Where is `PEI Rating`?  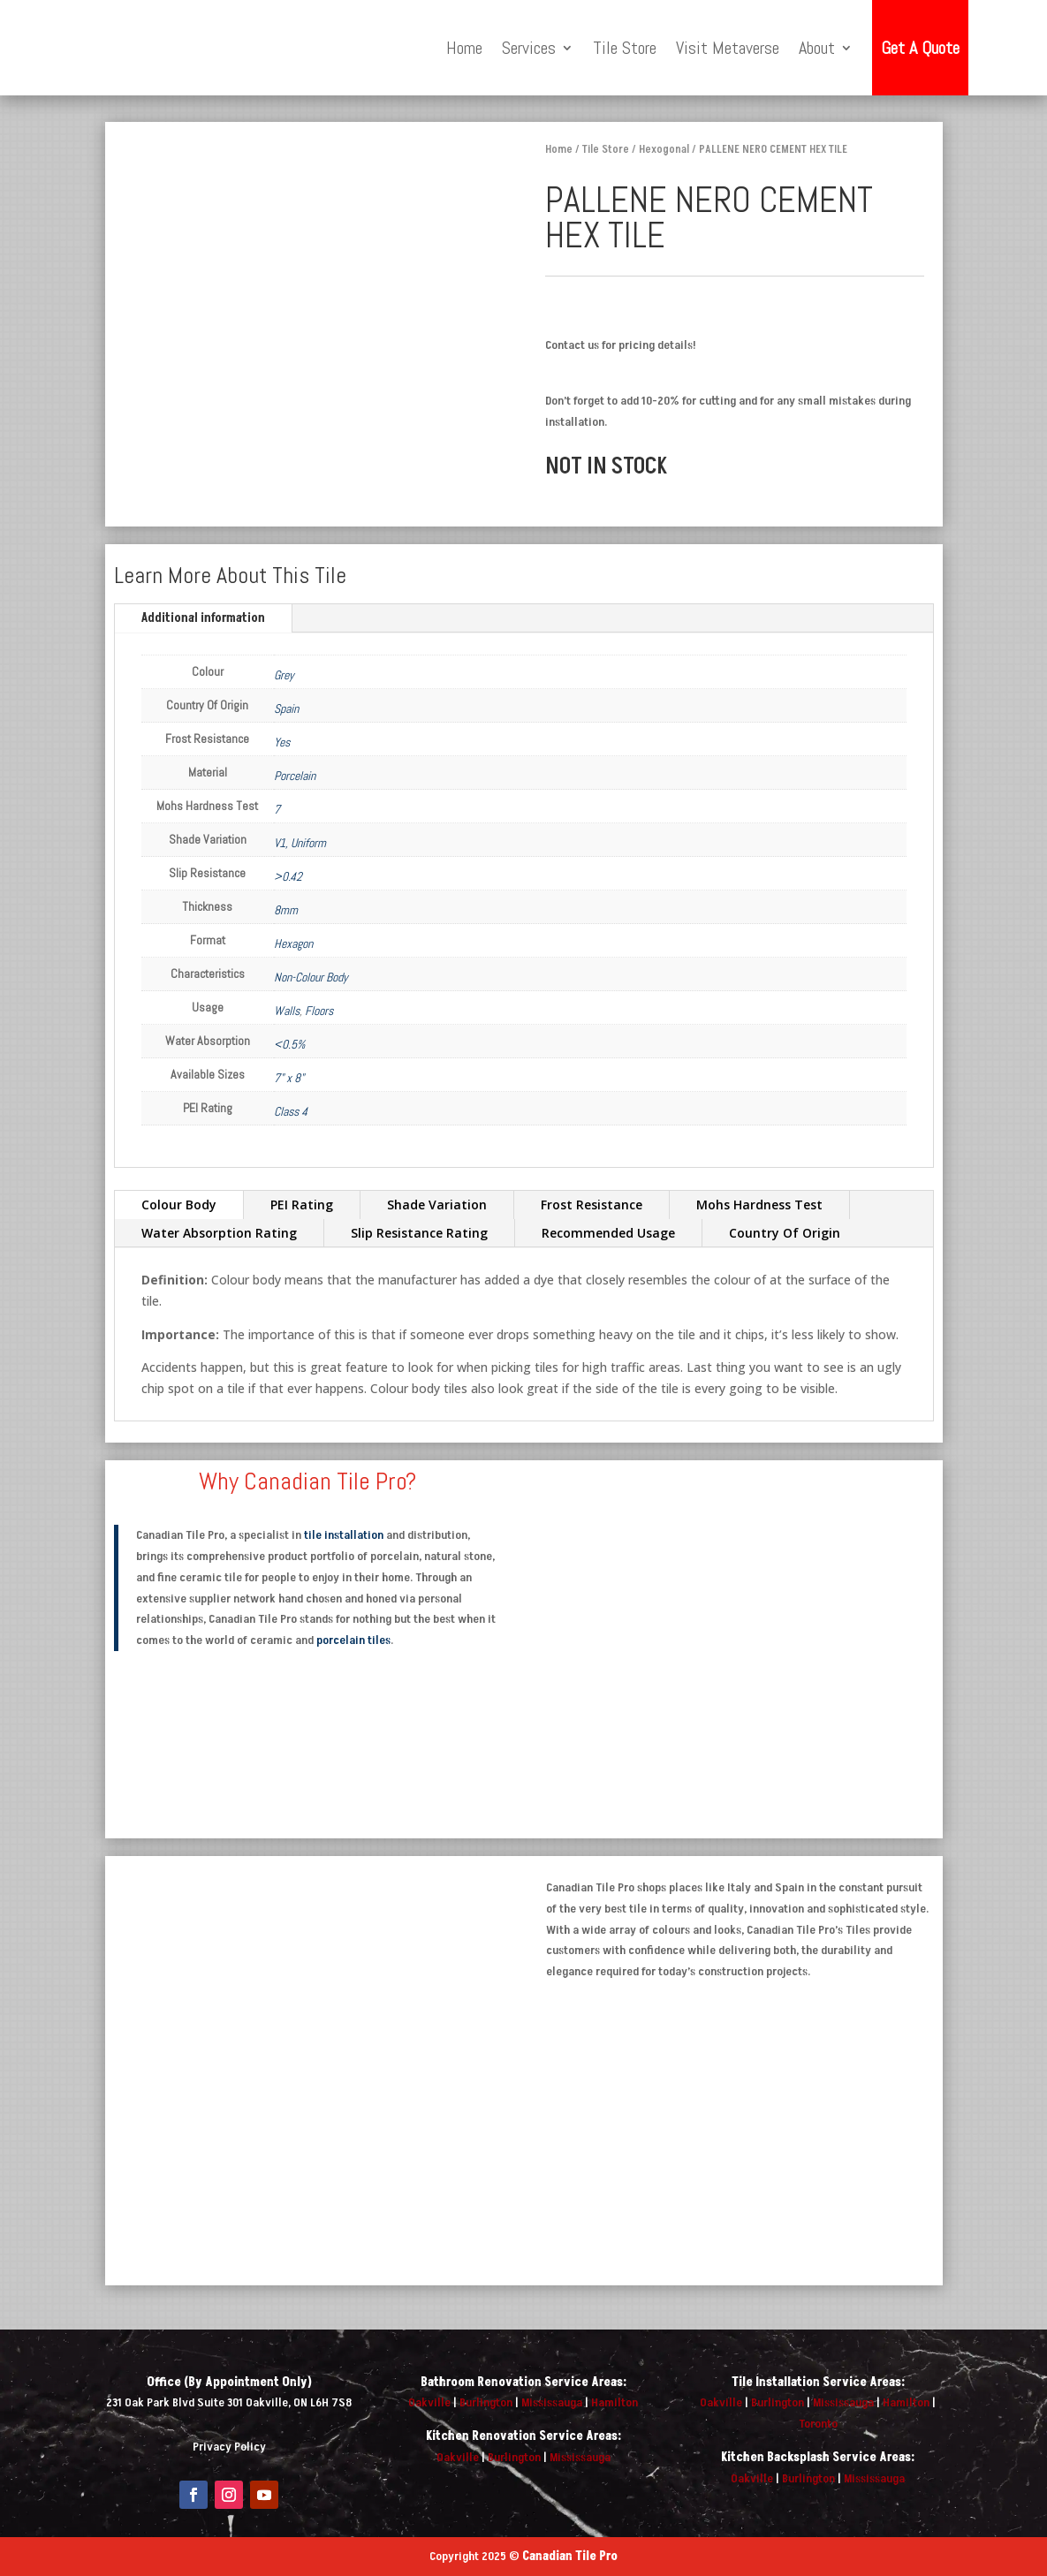
PEI Rating is located at coordinates (301, 1204).